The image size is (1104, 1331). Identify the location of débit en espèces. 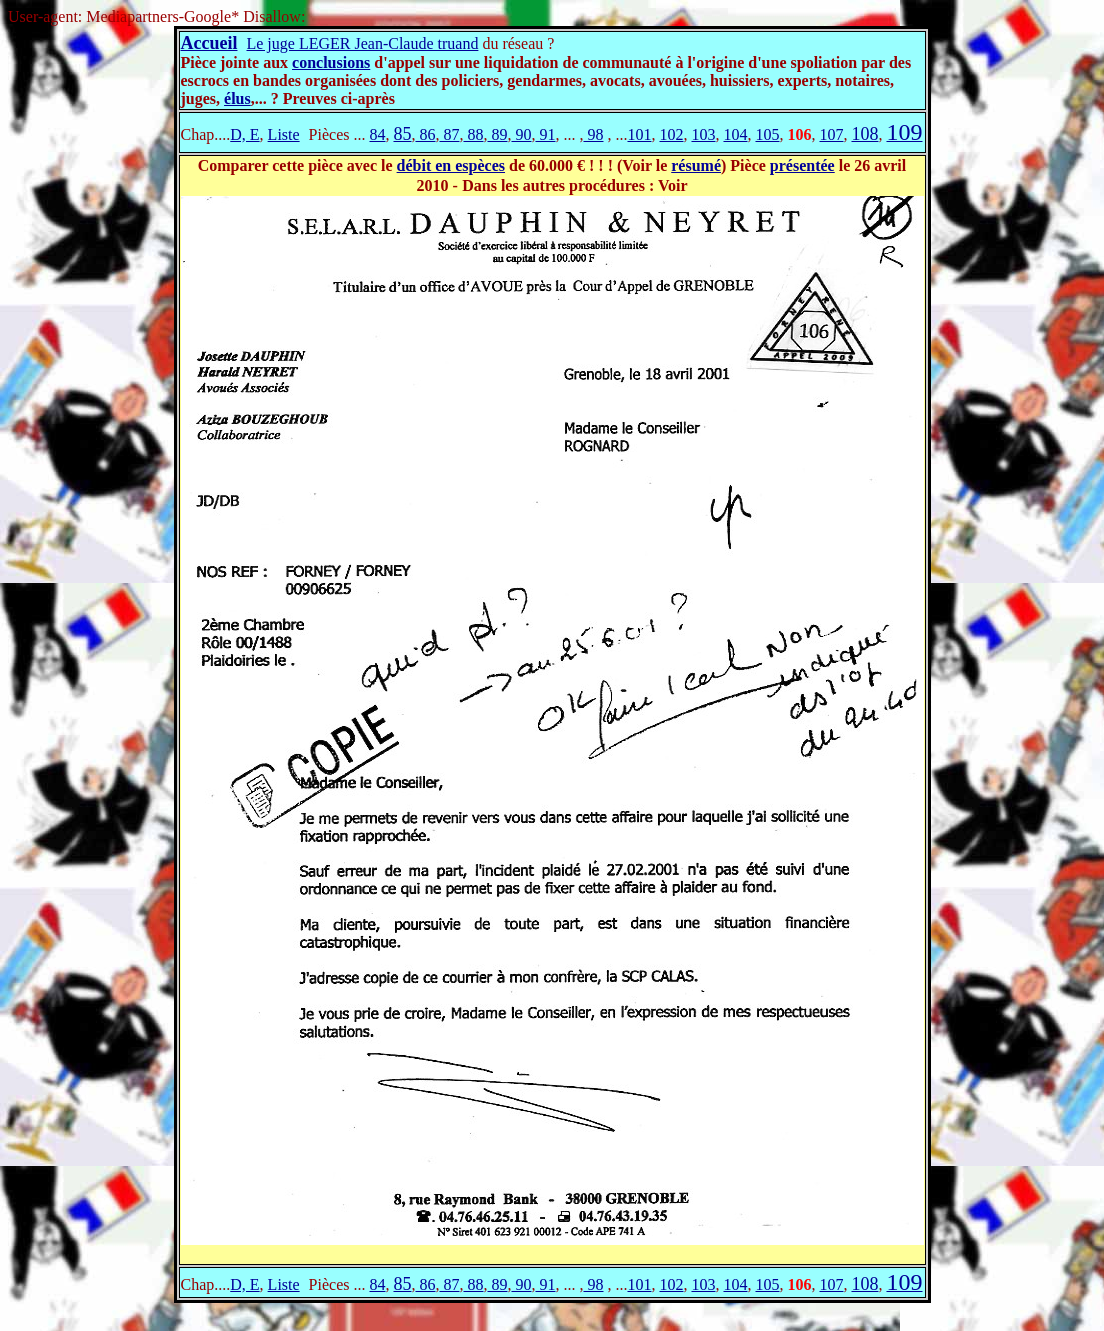
(451, 165).